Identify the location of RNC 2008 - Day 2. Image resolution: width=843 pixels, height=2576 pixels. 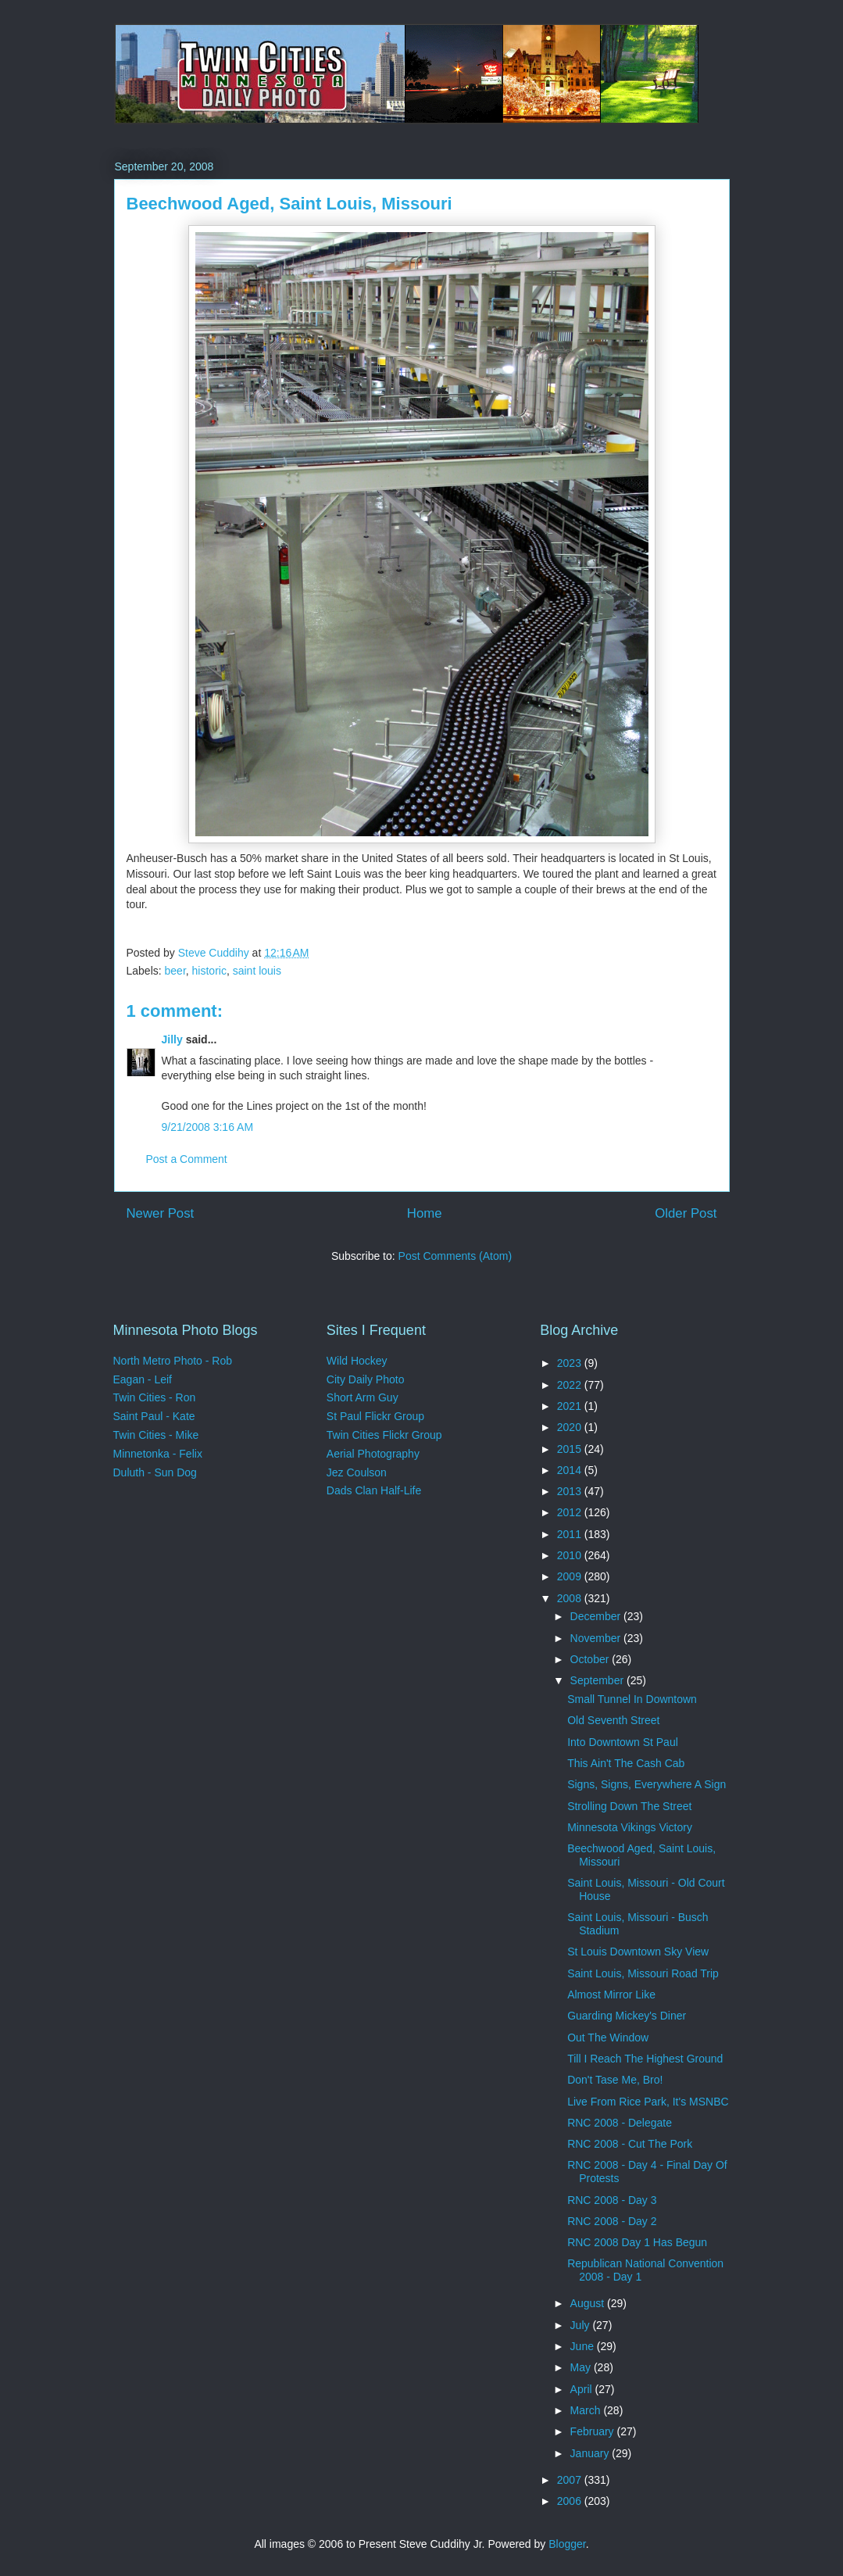
(611, 2221).